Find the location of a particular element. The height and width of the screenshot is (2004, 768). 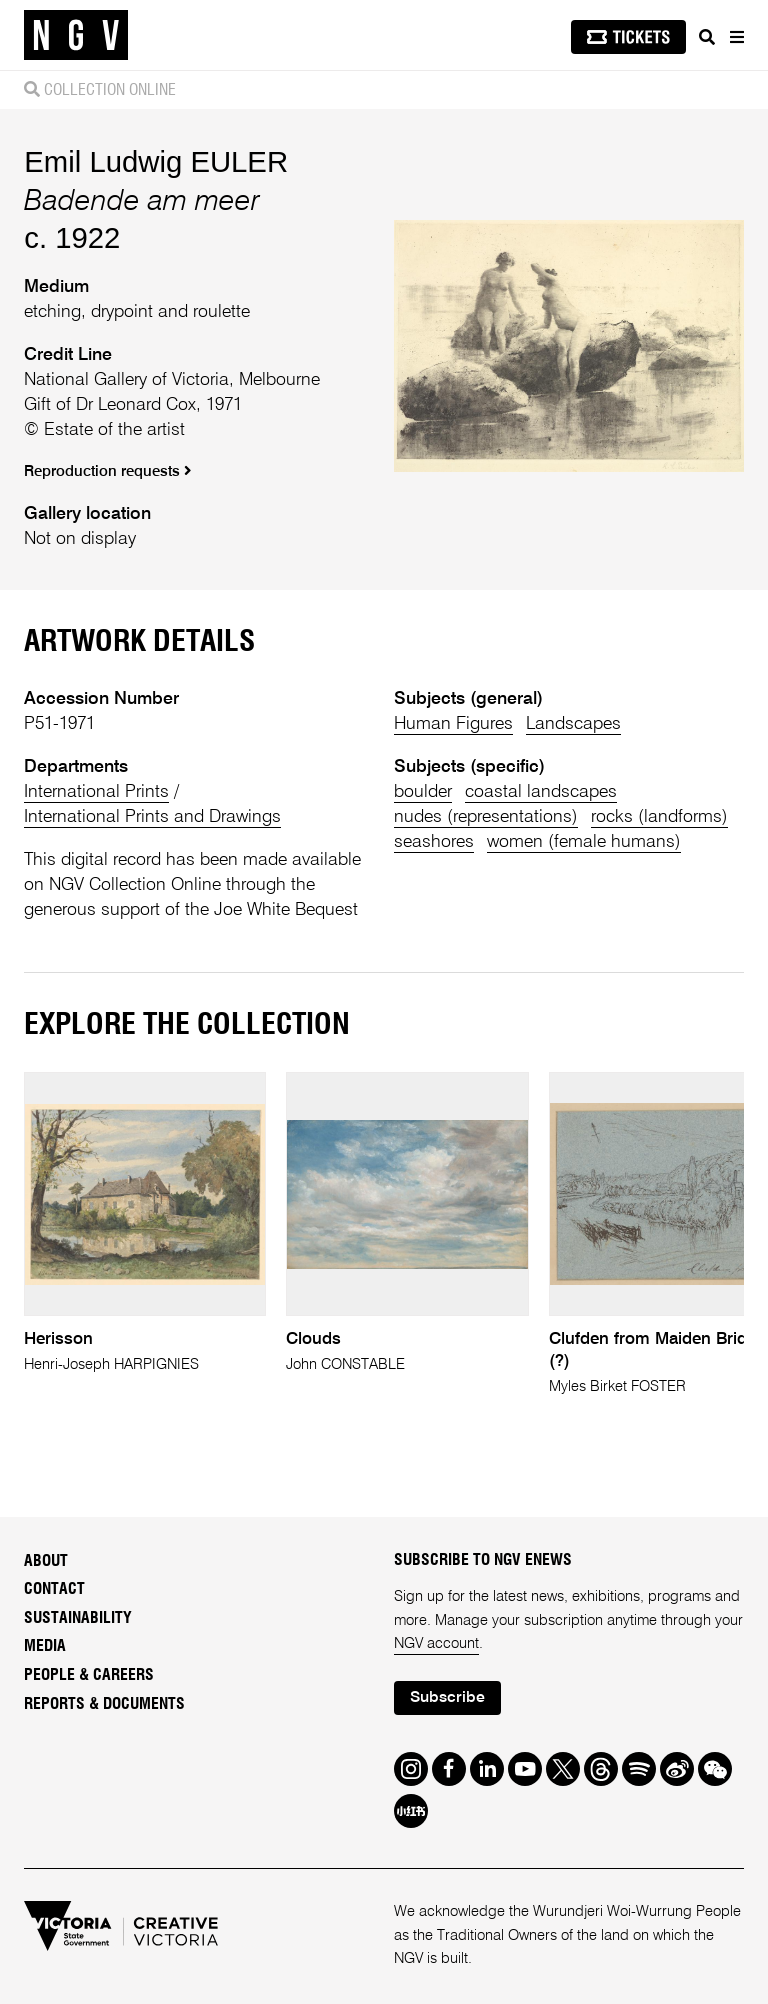

Human Figures is located at coordinates (453, 724).